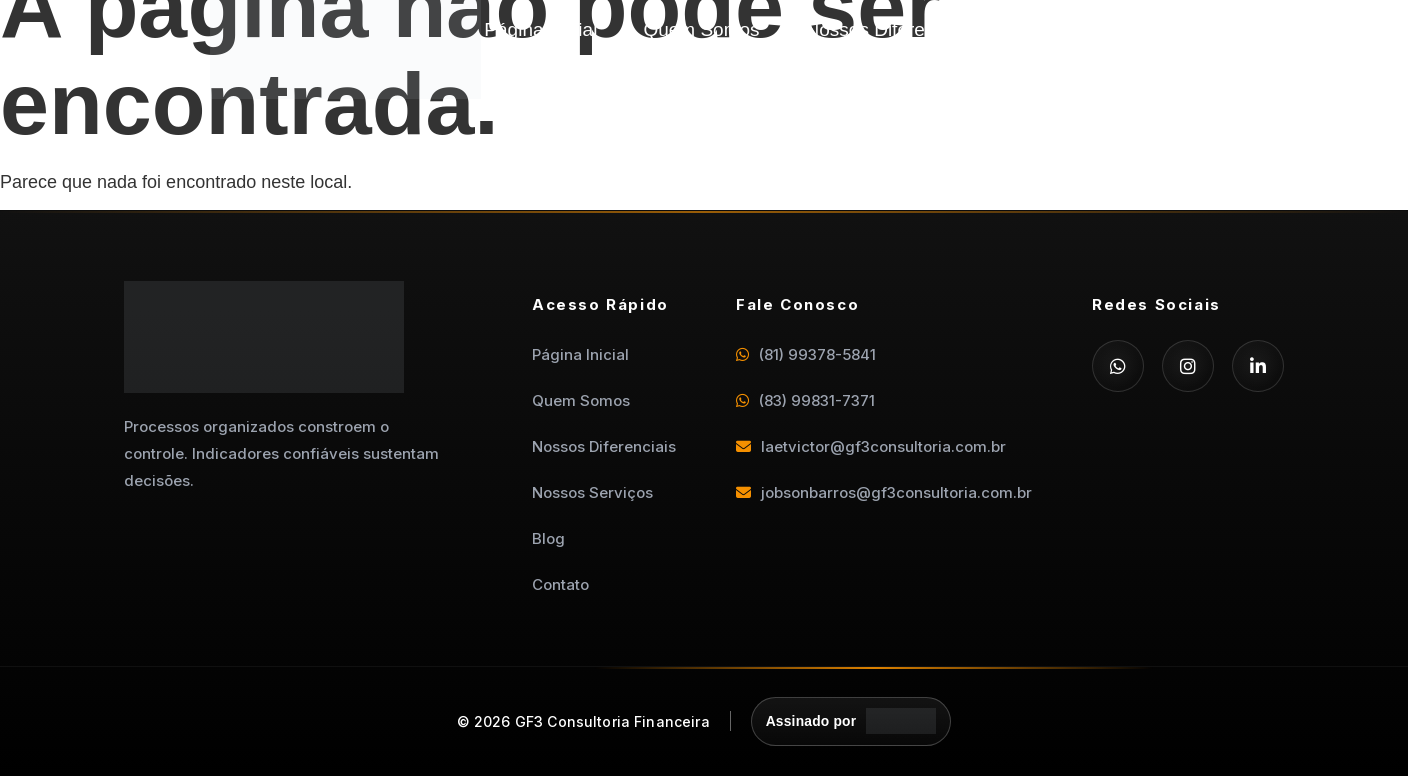 This screenshot has width=1408, height=776. Describe the element at coordinates (884, 492) in the screenshot. I see `jobsonbarros@gf3consultoria.com.br` at that location.